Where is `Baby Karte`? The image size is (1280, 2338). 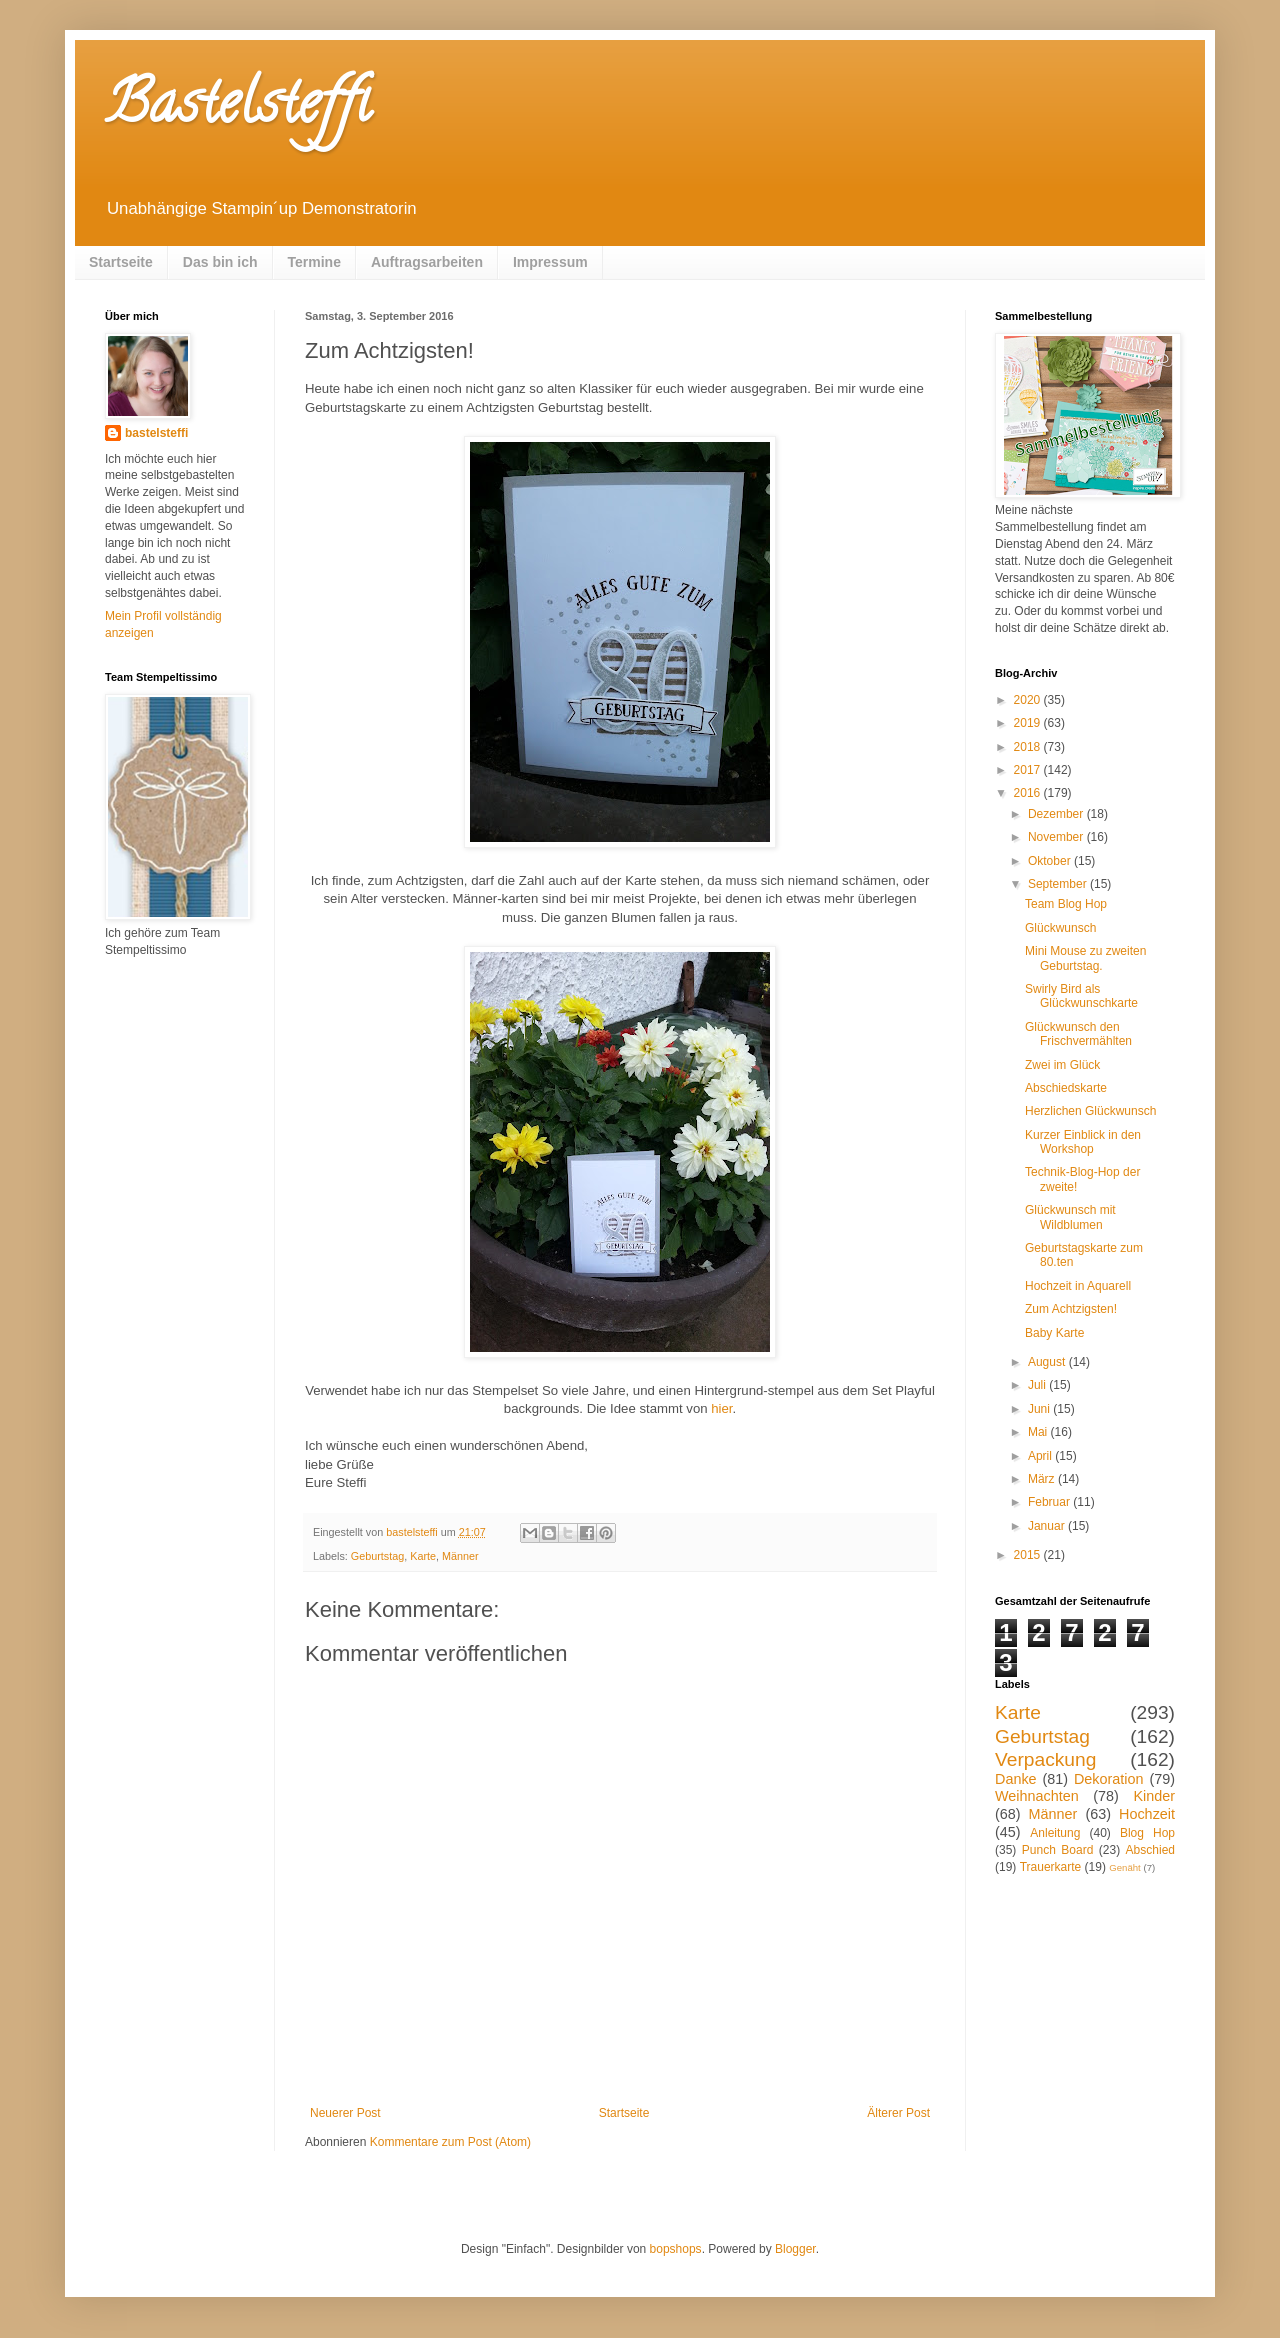
Baby Karte is located at coordinates (1054, 1333).